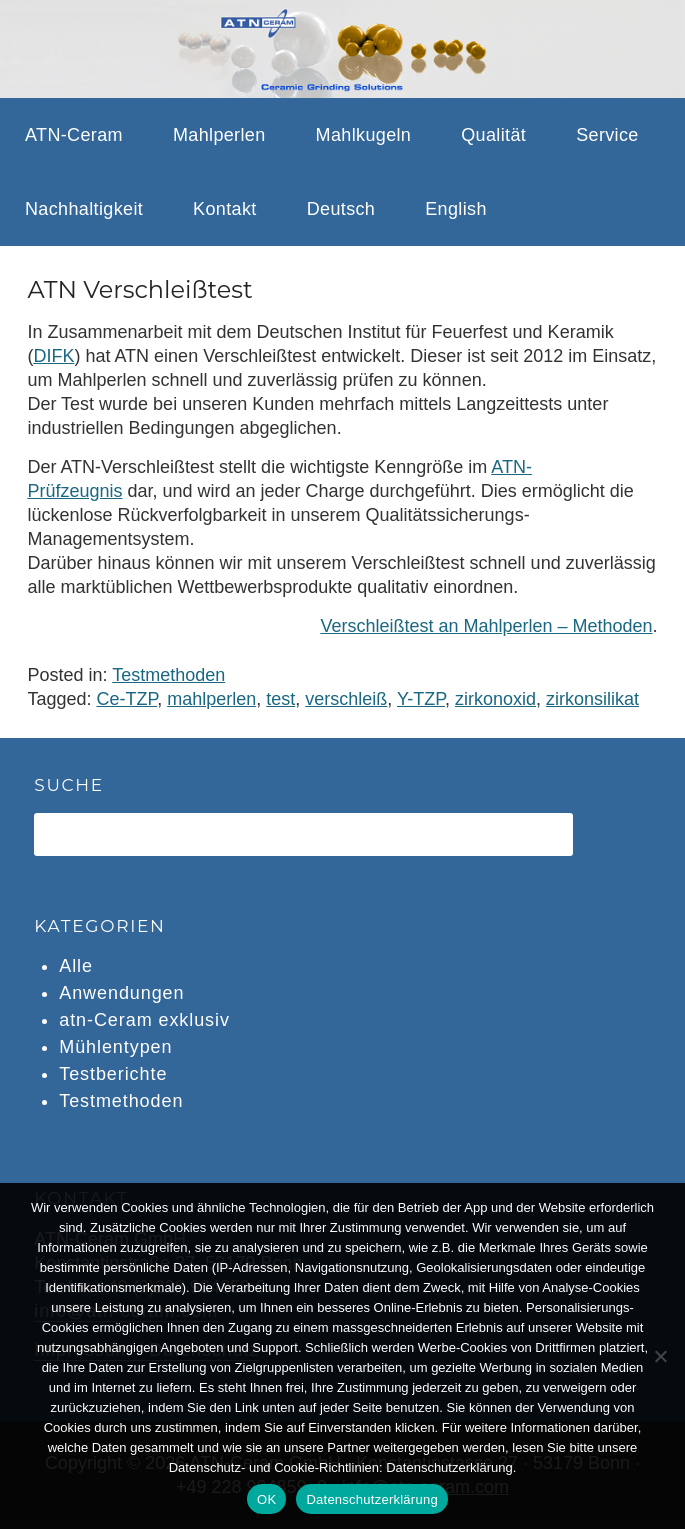 The width and height of the screenshot is (685, 1529). I want to click on Datenschutzerklärung, so click(371, 1499).